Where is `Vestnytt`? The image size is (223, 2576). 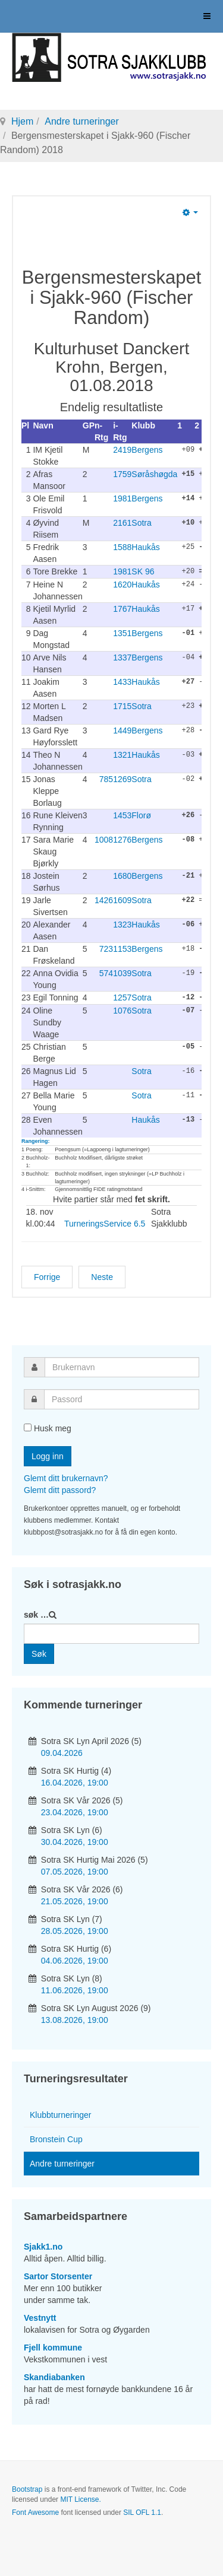 Vestnytt is located at coordinates (40, 2316).